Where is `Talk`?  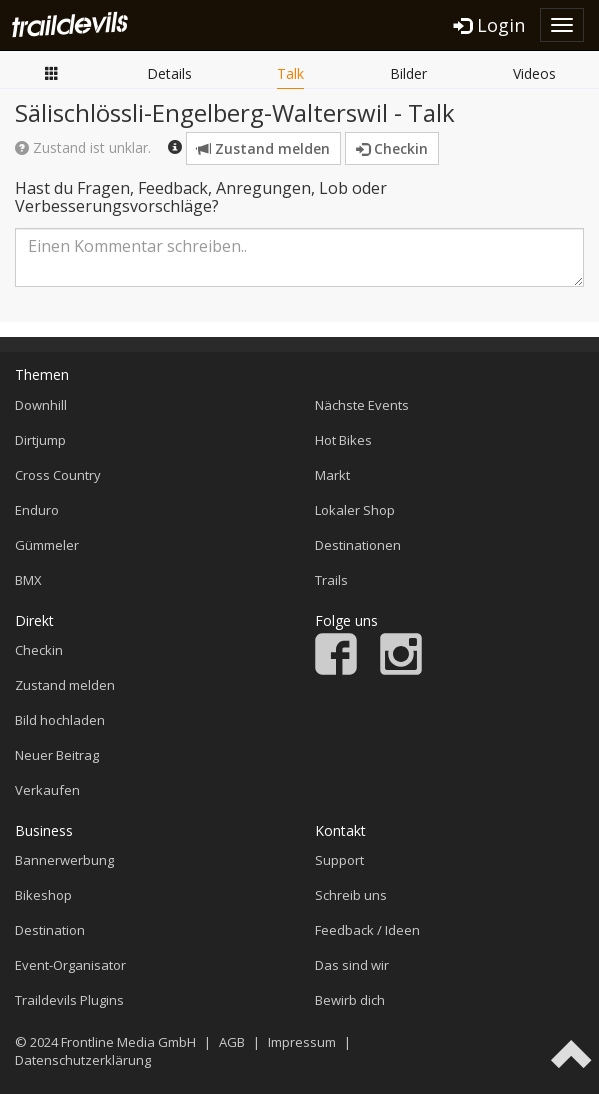 Talk is located at coordinates (290, 73).